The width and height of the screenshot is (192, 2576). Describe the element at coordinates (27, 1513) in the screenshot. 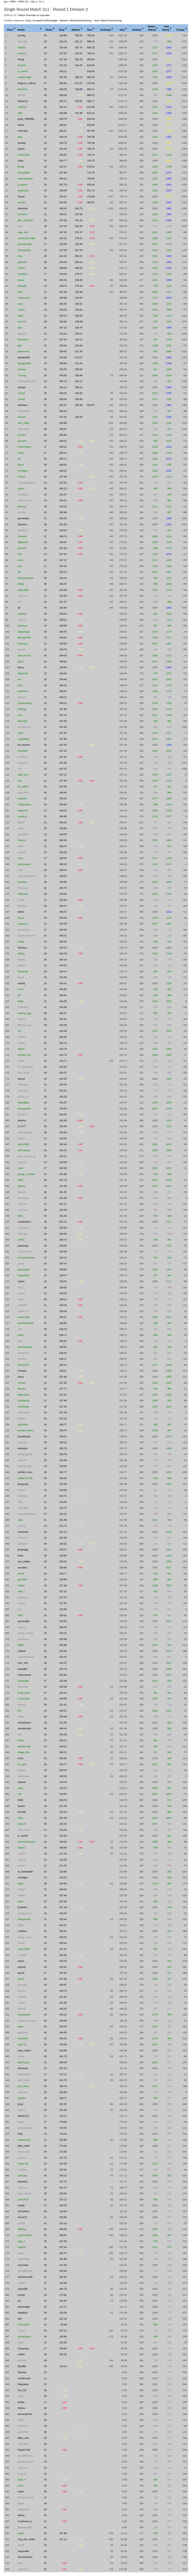

I see `GameofChildrens` at that location.